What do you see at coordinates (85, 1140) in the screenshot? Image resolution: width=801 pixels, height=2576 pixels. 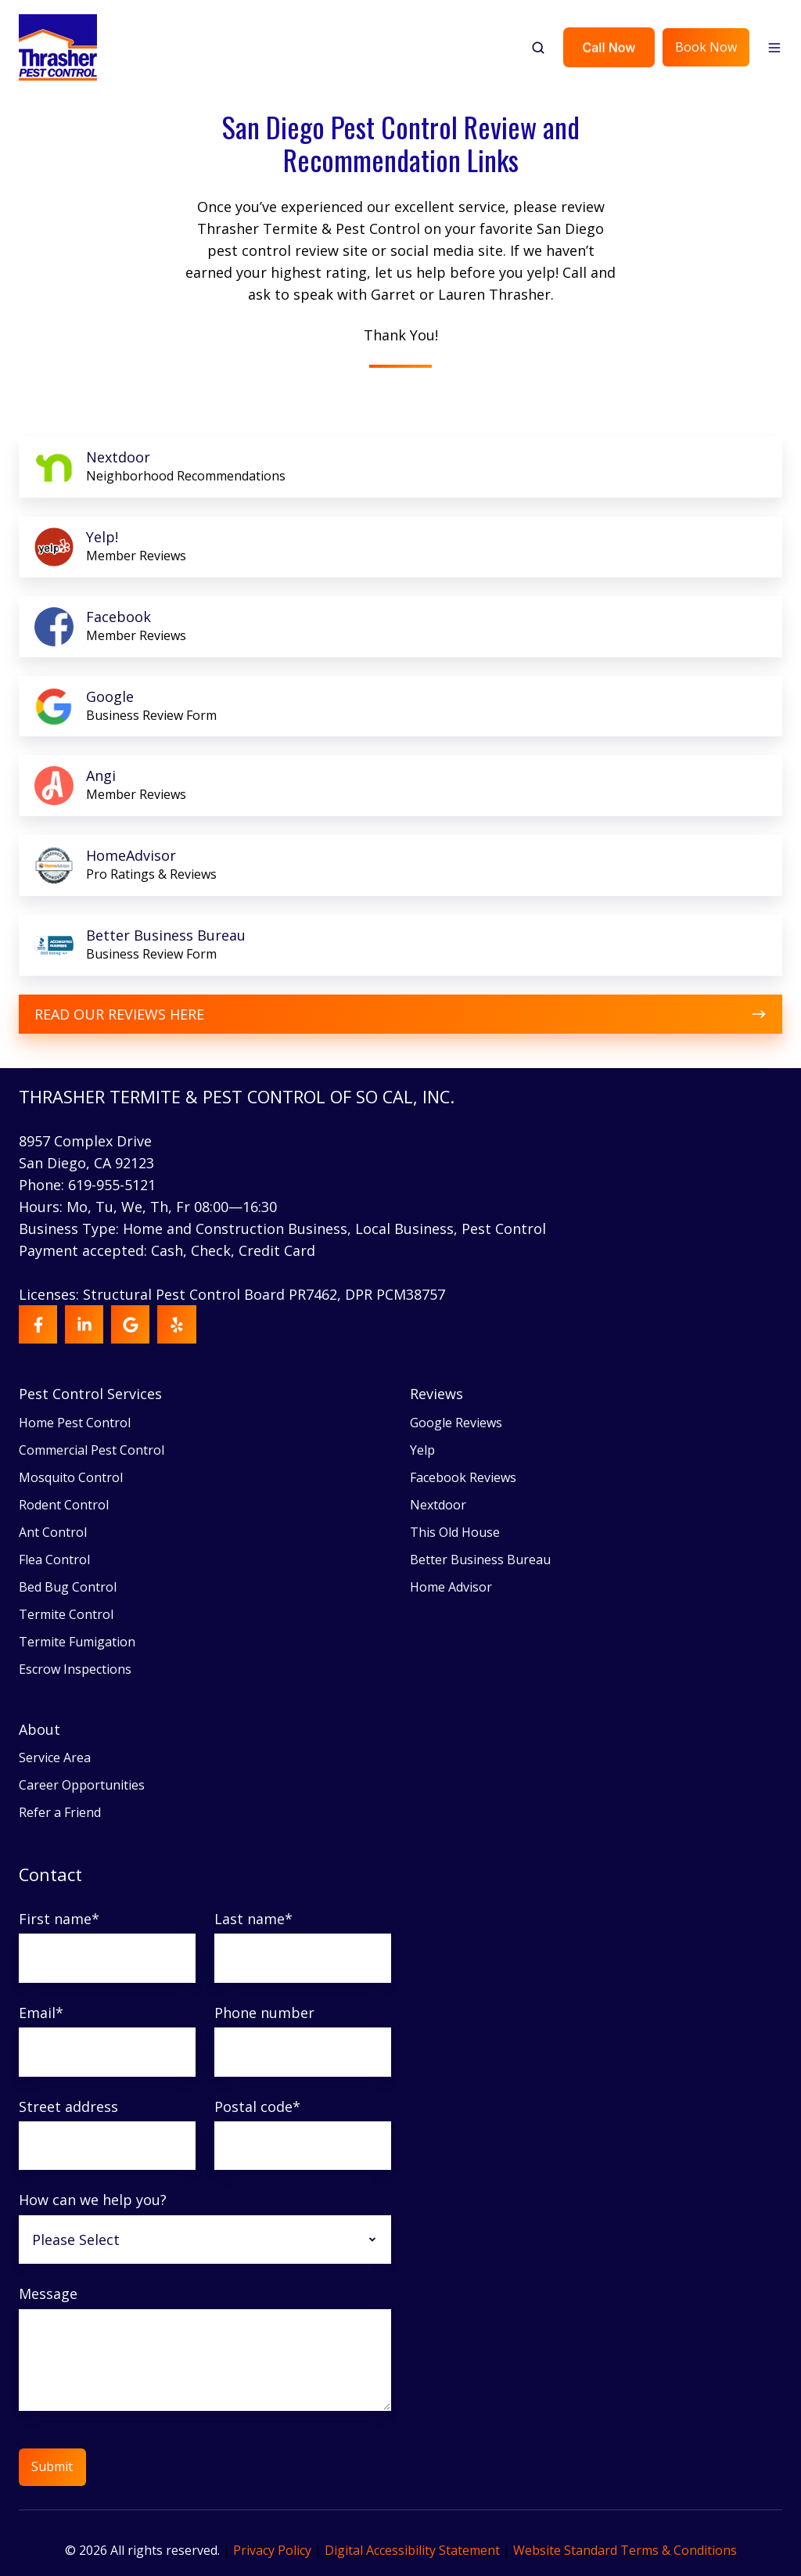 I see `8957 Complex Drive` at bounding box center [85, 1140].